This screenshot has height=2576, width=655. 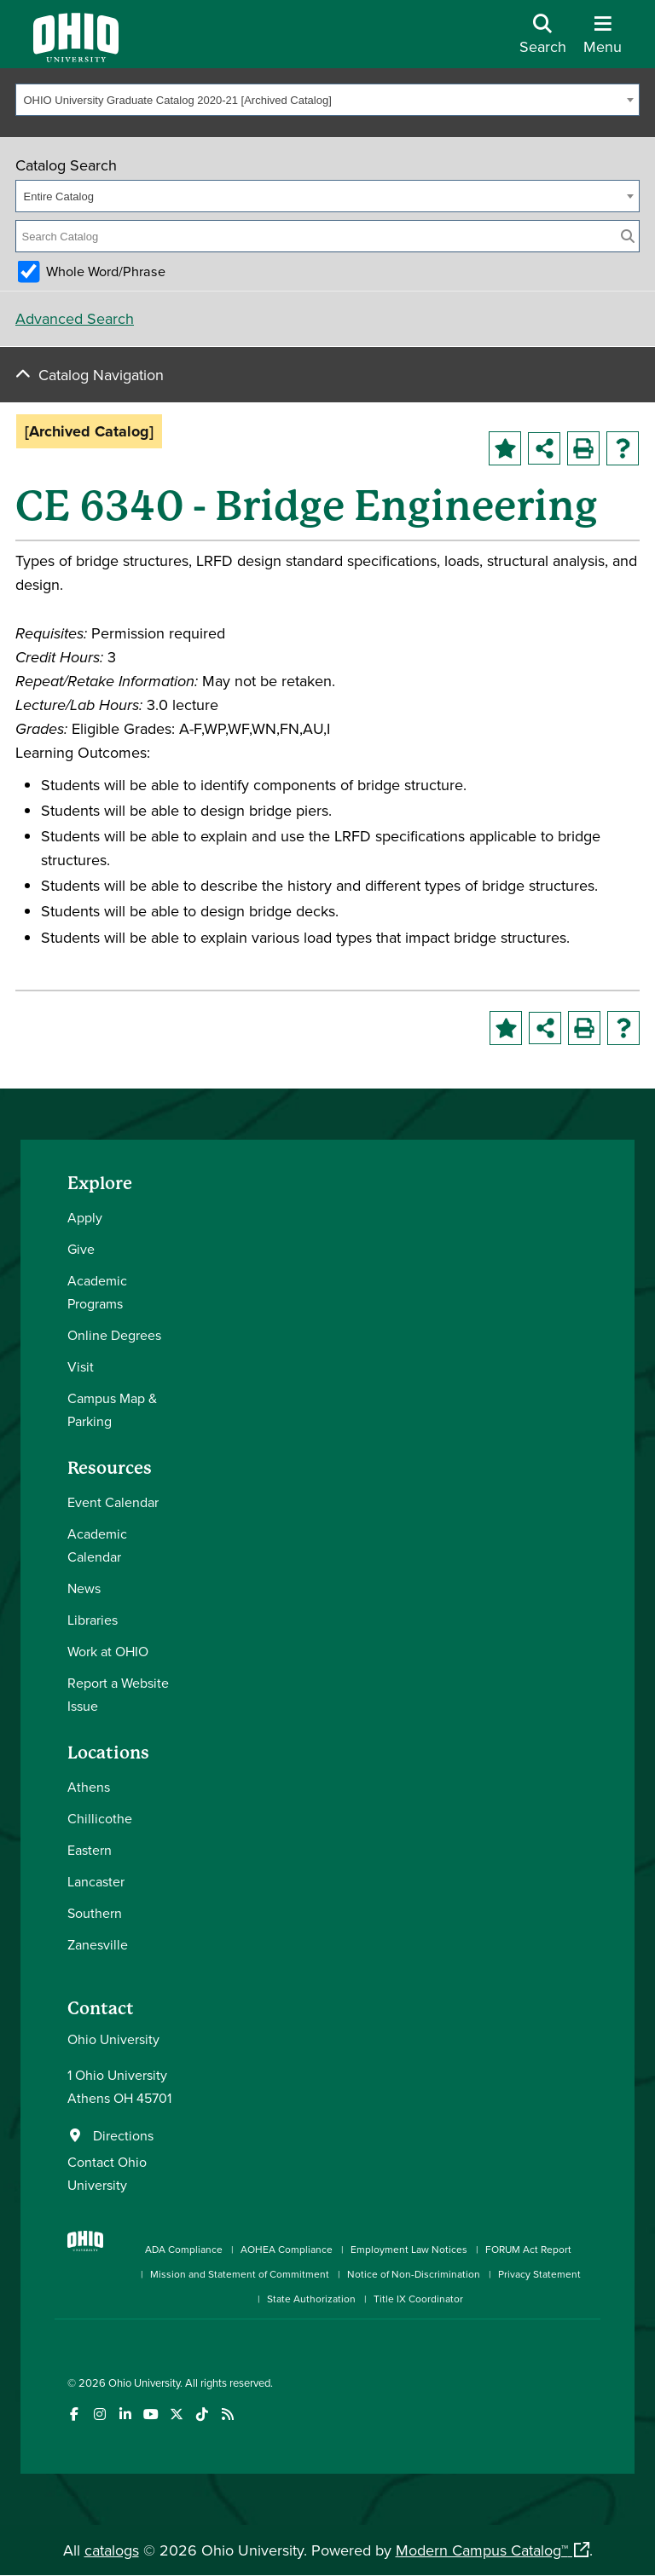 What do you see at coordinates (184, 2249) in the screenshot?
I see `ADA Compliance` at bounding box center [184, 2249].